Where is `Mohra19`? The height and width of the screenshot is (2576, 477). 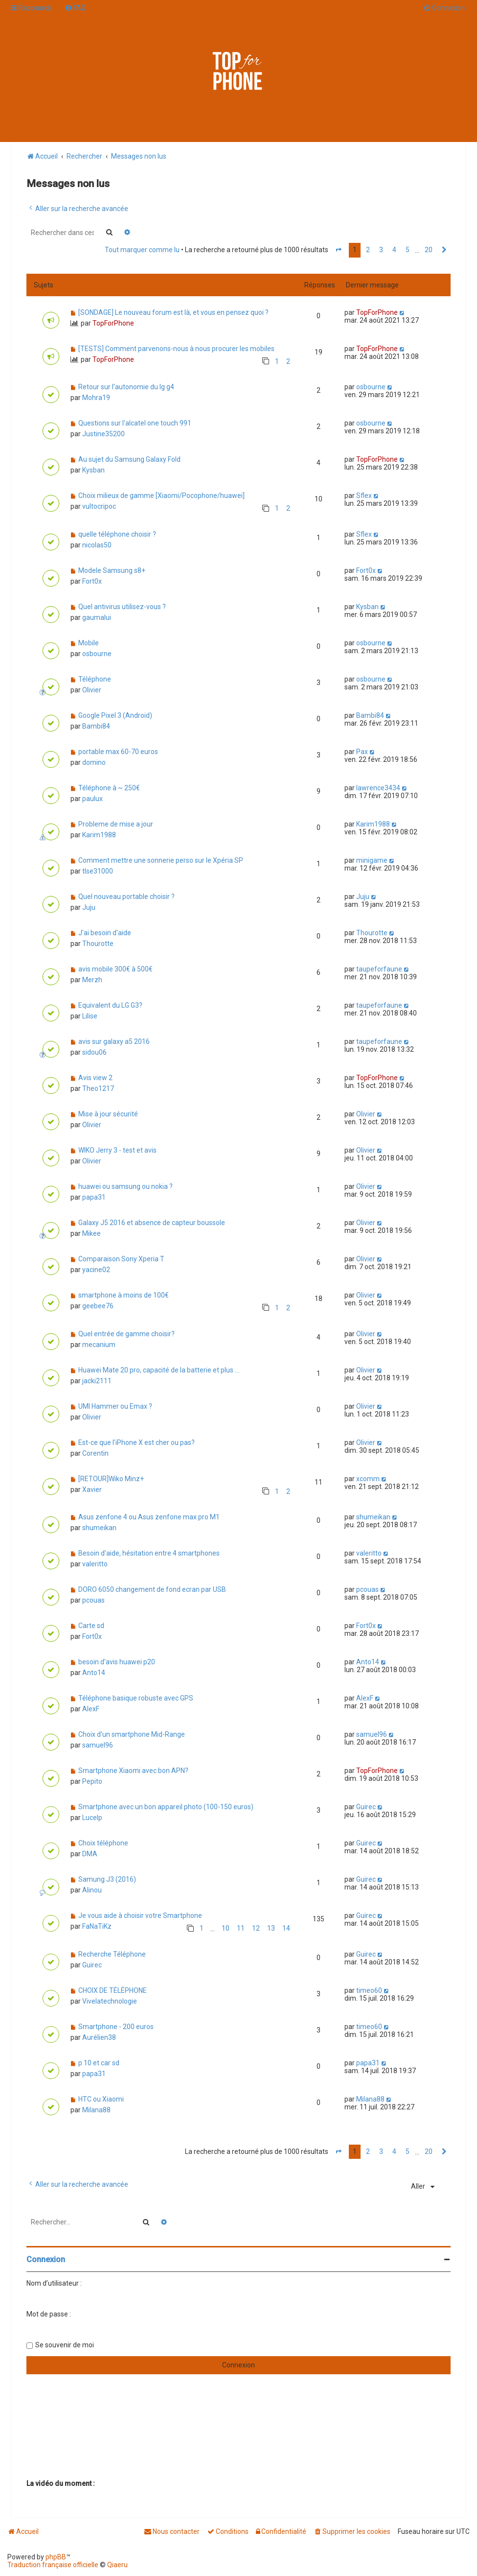 Mohra19 is located at coordinates (96, 398).